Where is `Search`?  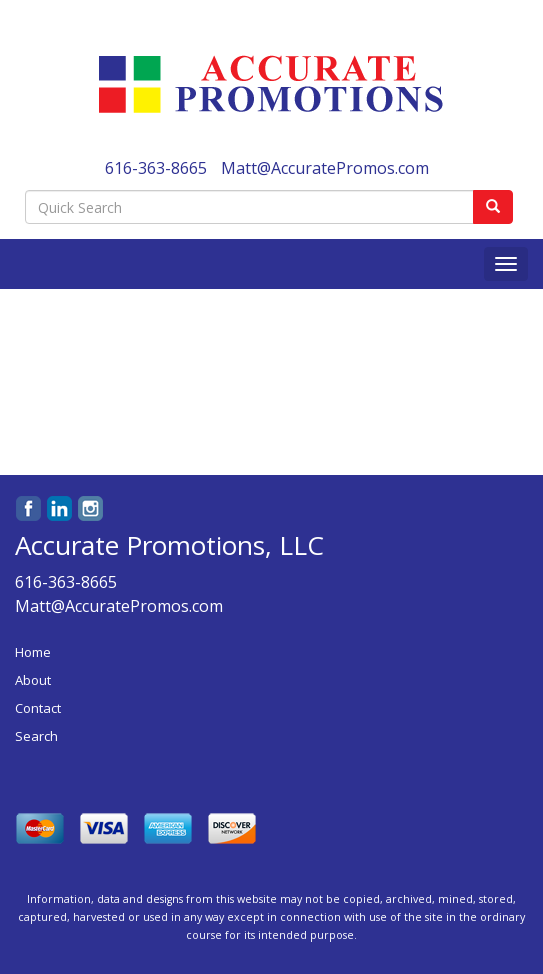 Search is located at coordinates (36, 736).